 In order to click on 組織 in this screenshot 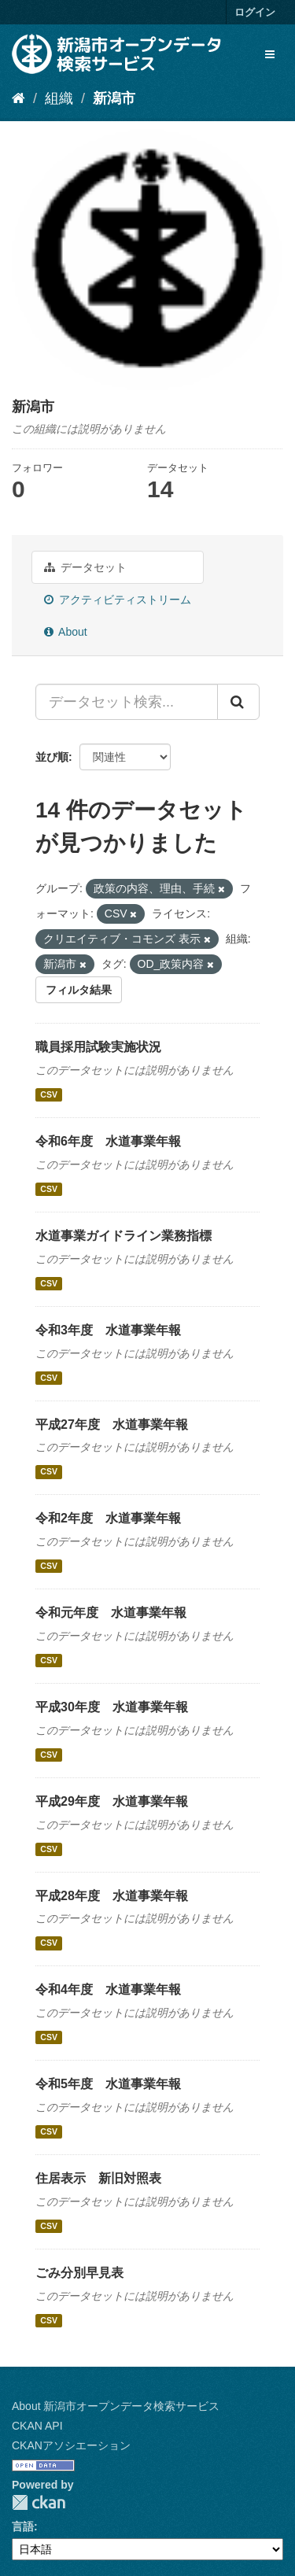, I will do `click(59, 98)`.